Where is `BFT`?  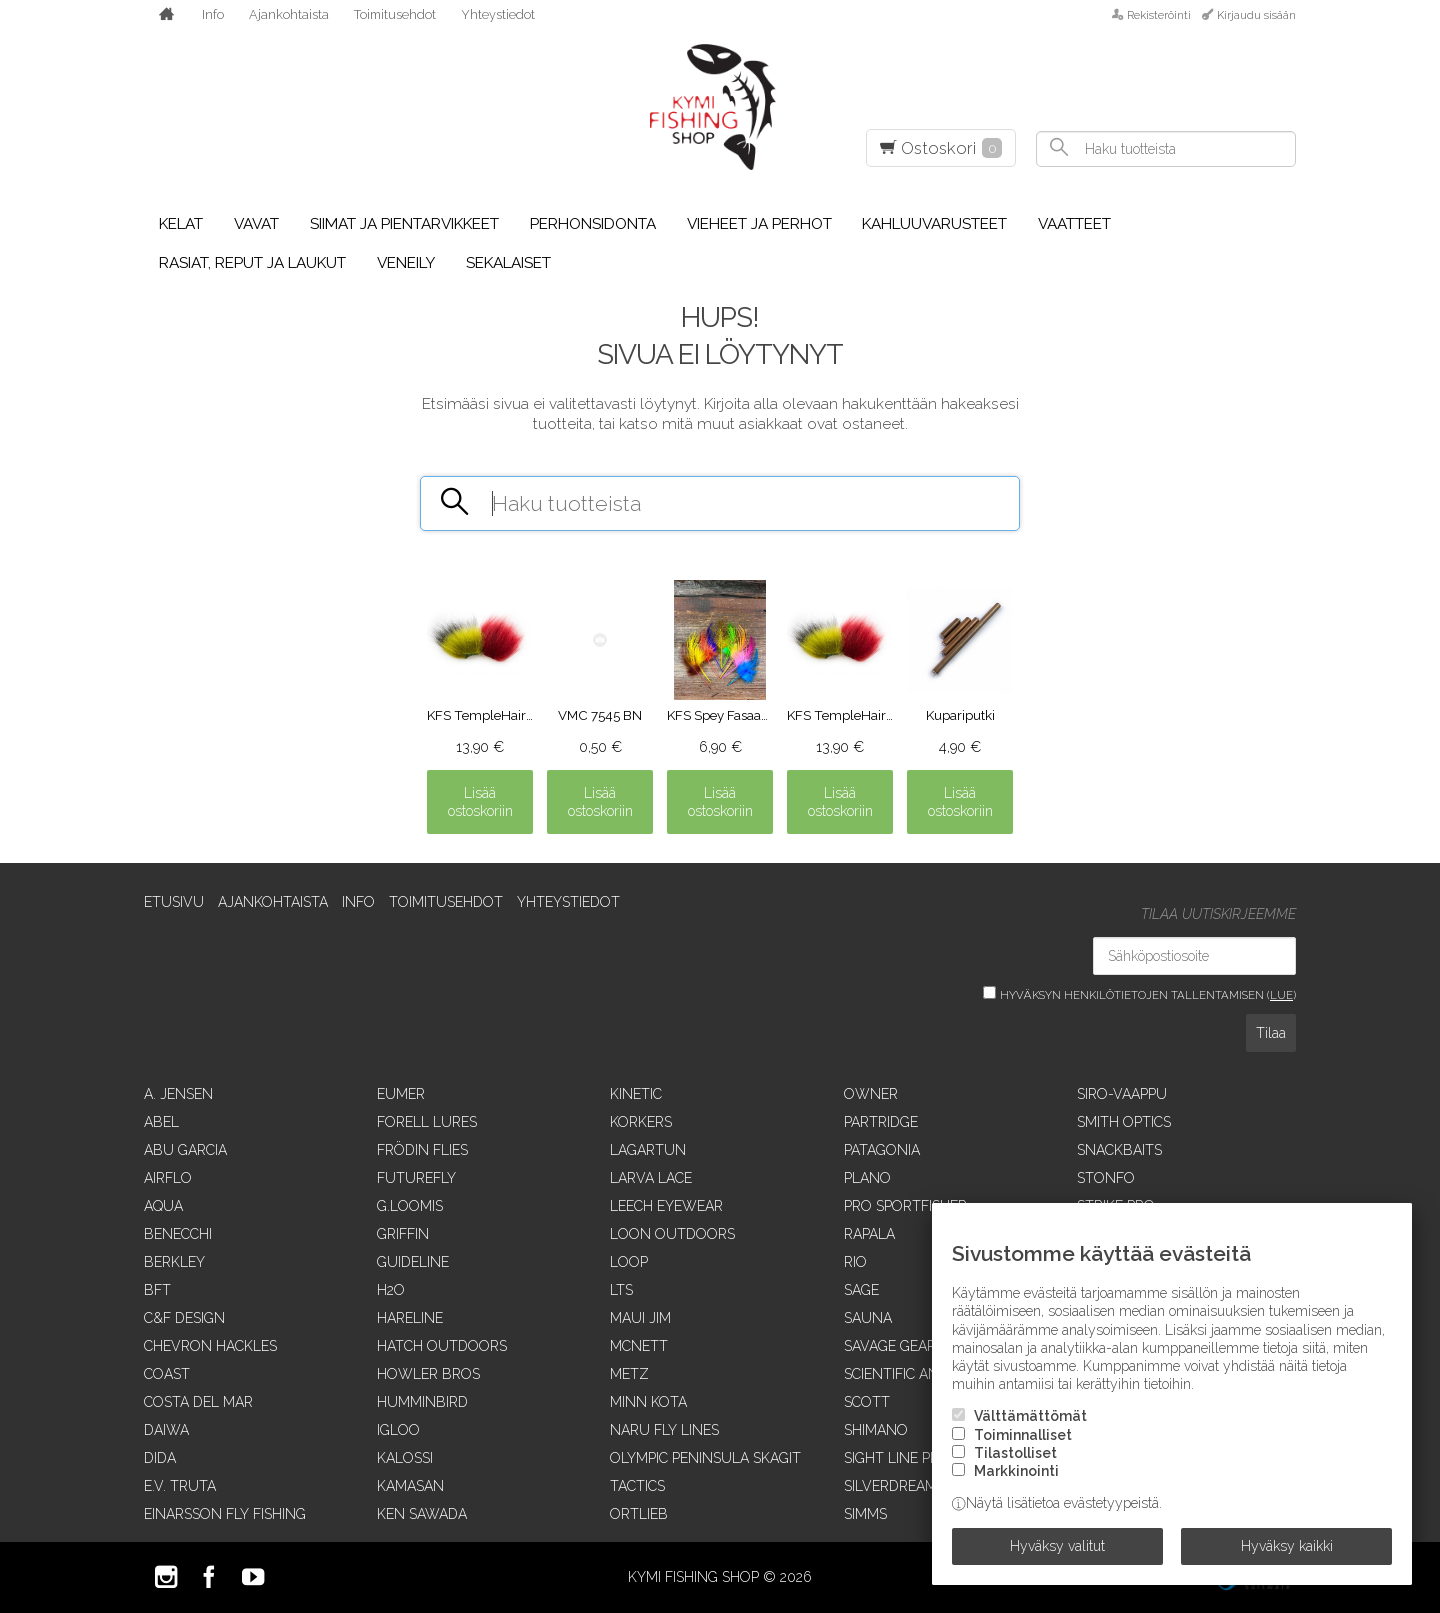
BFT is located at coordinates (157, 1290).